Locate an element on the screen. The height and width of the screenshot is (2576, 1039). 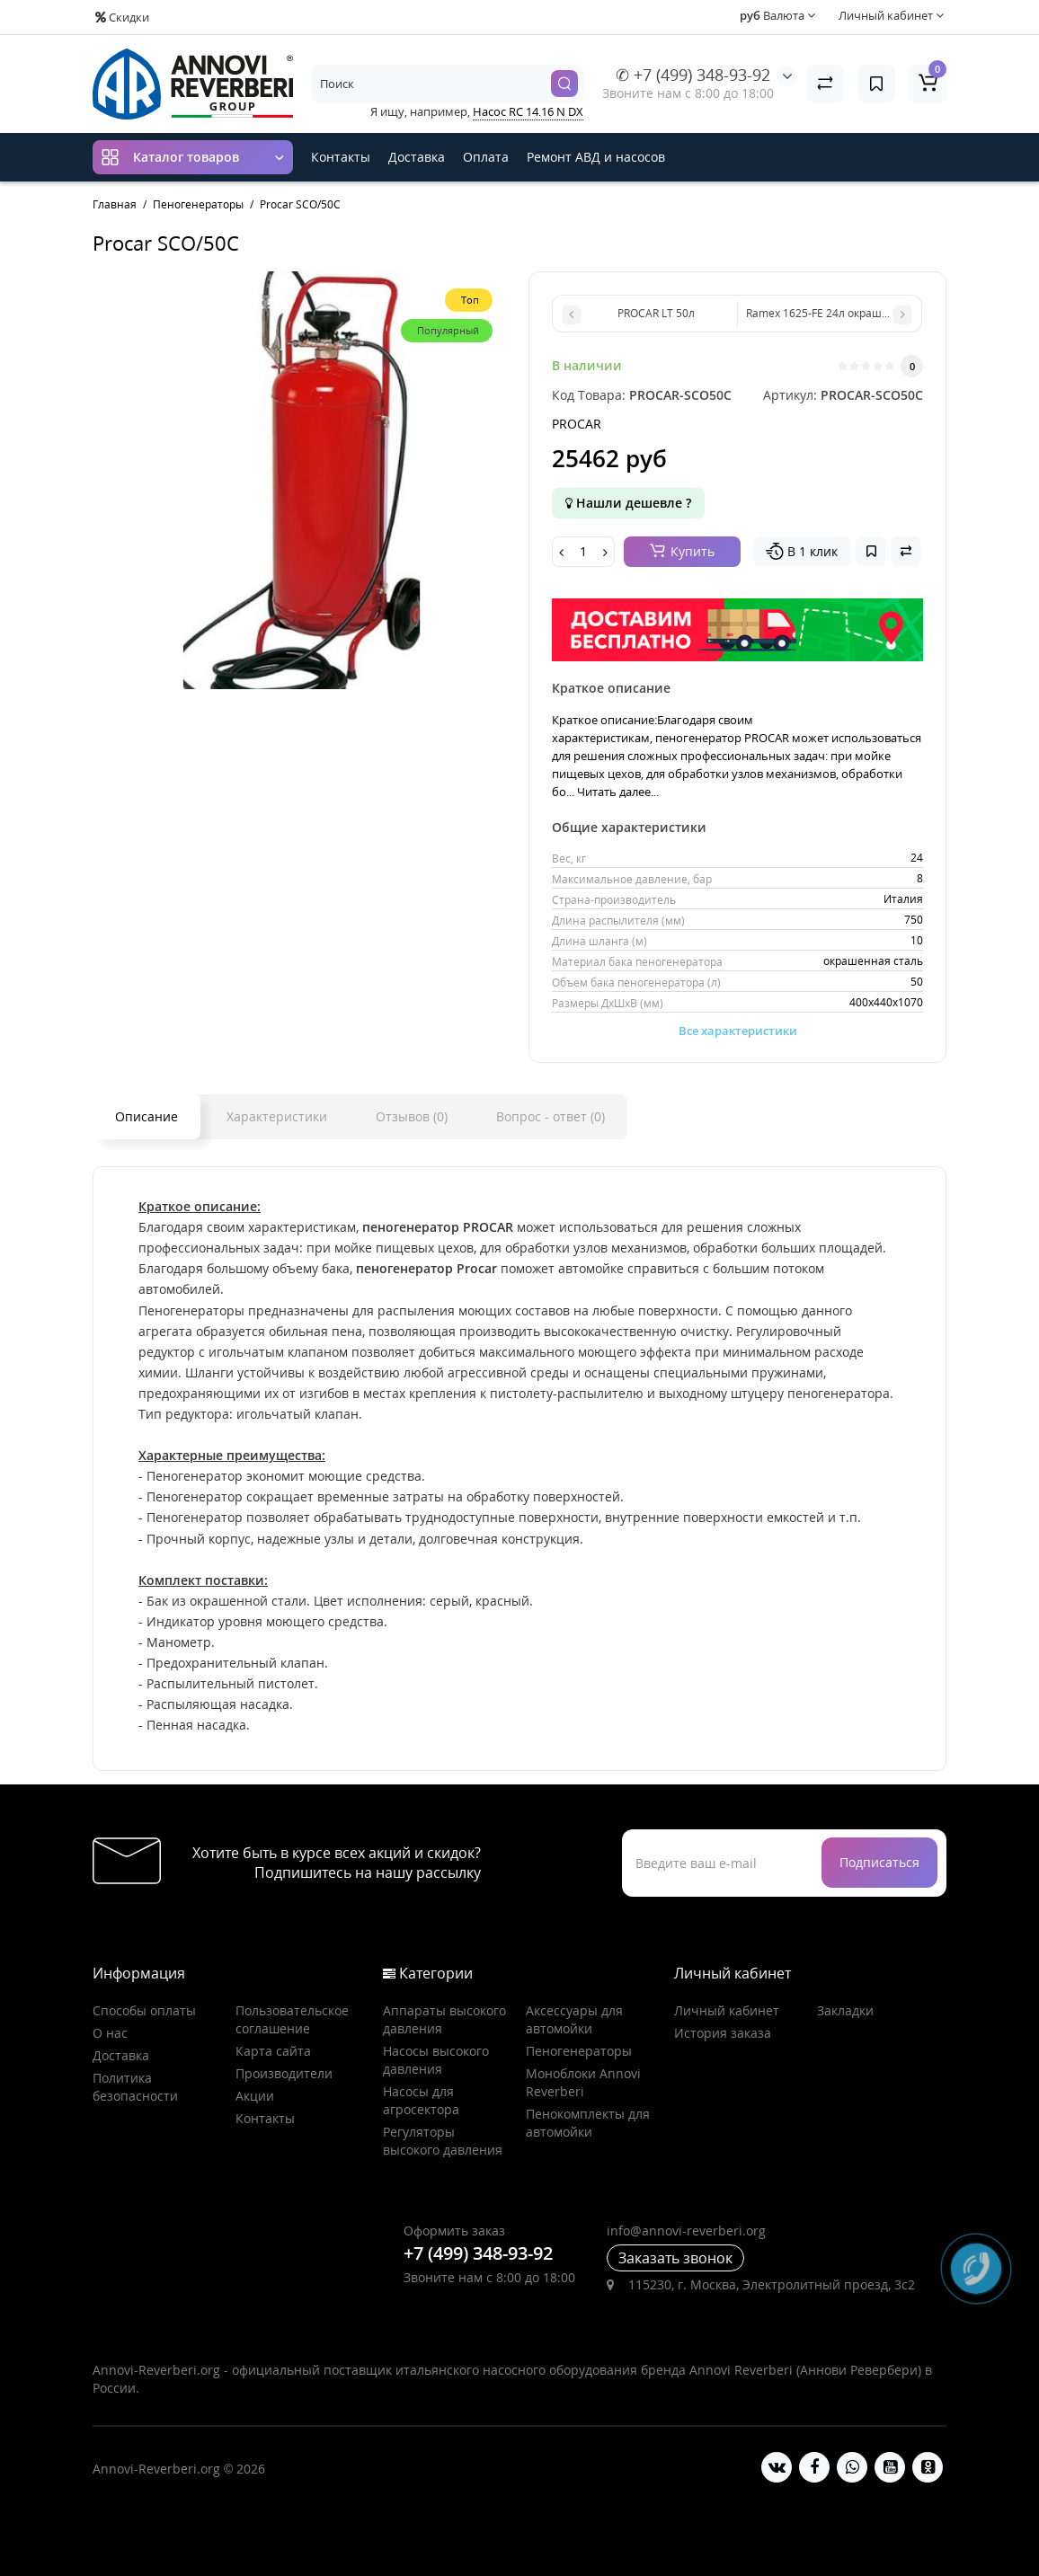
Вопрос - ответ (0) is located at coordinates (550, 1116).